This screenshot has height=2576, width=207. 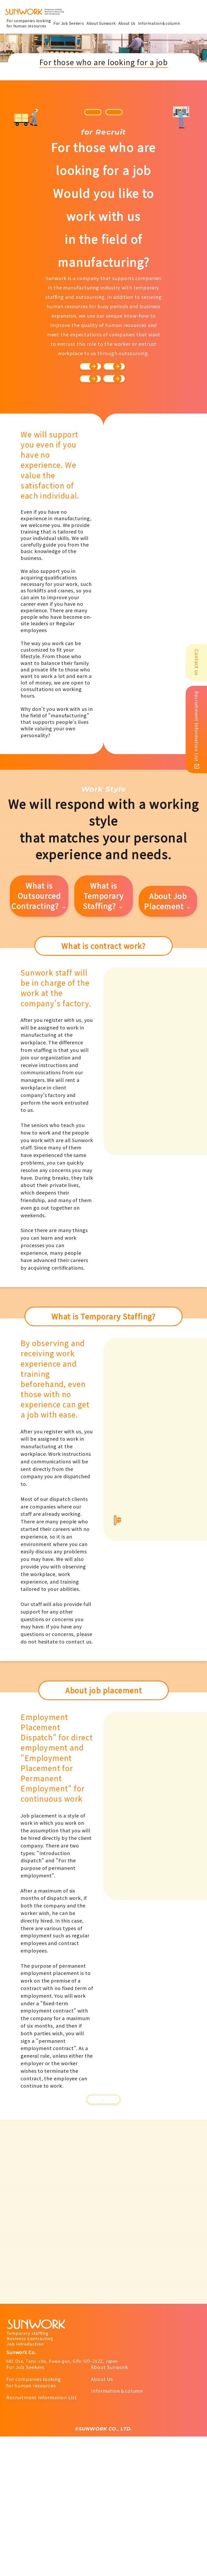 What do you see at coordinates (125, 112) in the screenshot?
I see `português` at bounding box center [125, 112].